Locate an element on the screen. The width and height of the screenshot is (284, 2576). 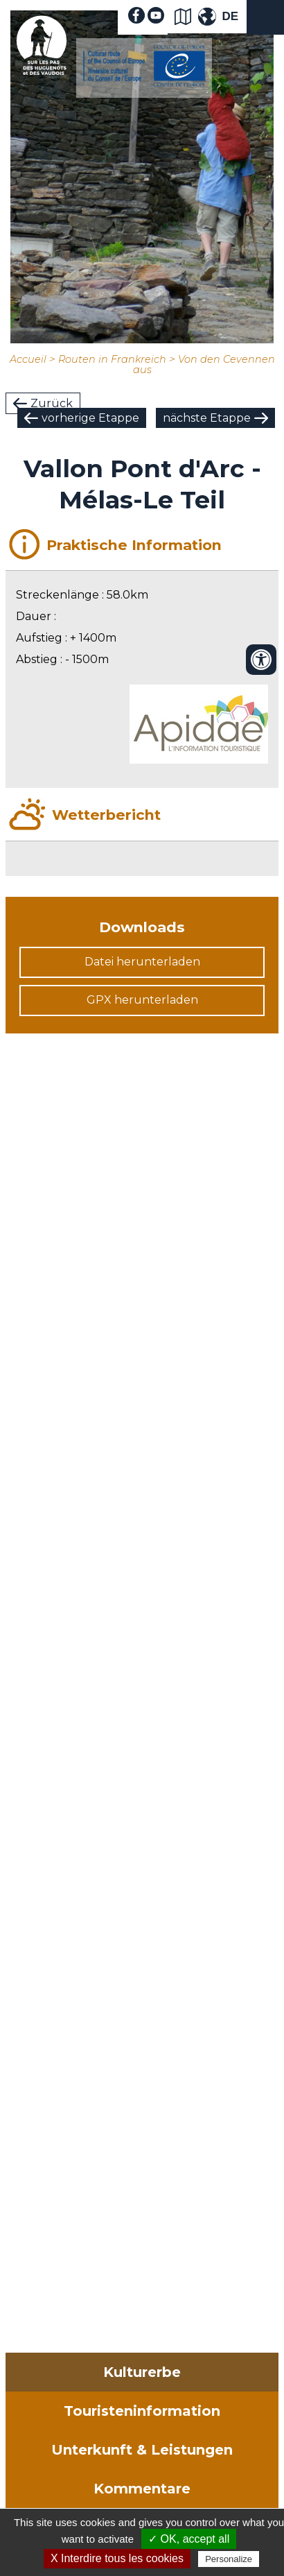
vorherige Etappe is located at coordinates (90, 417).